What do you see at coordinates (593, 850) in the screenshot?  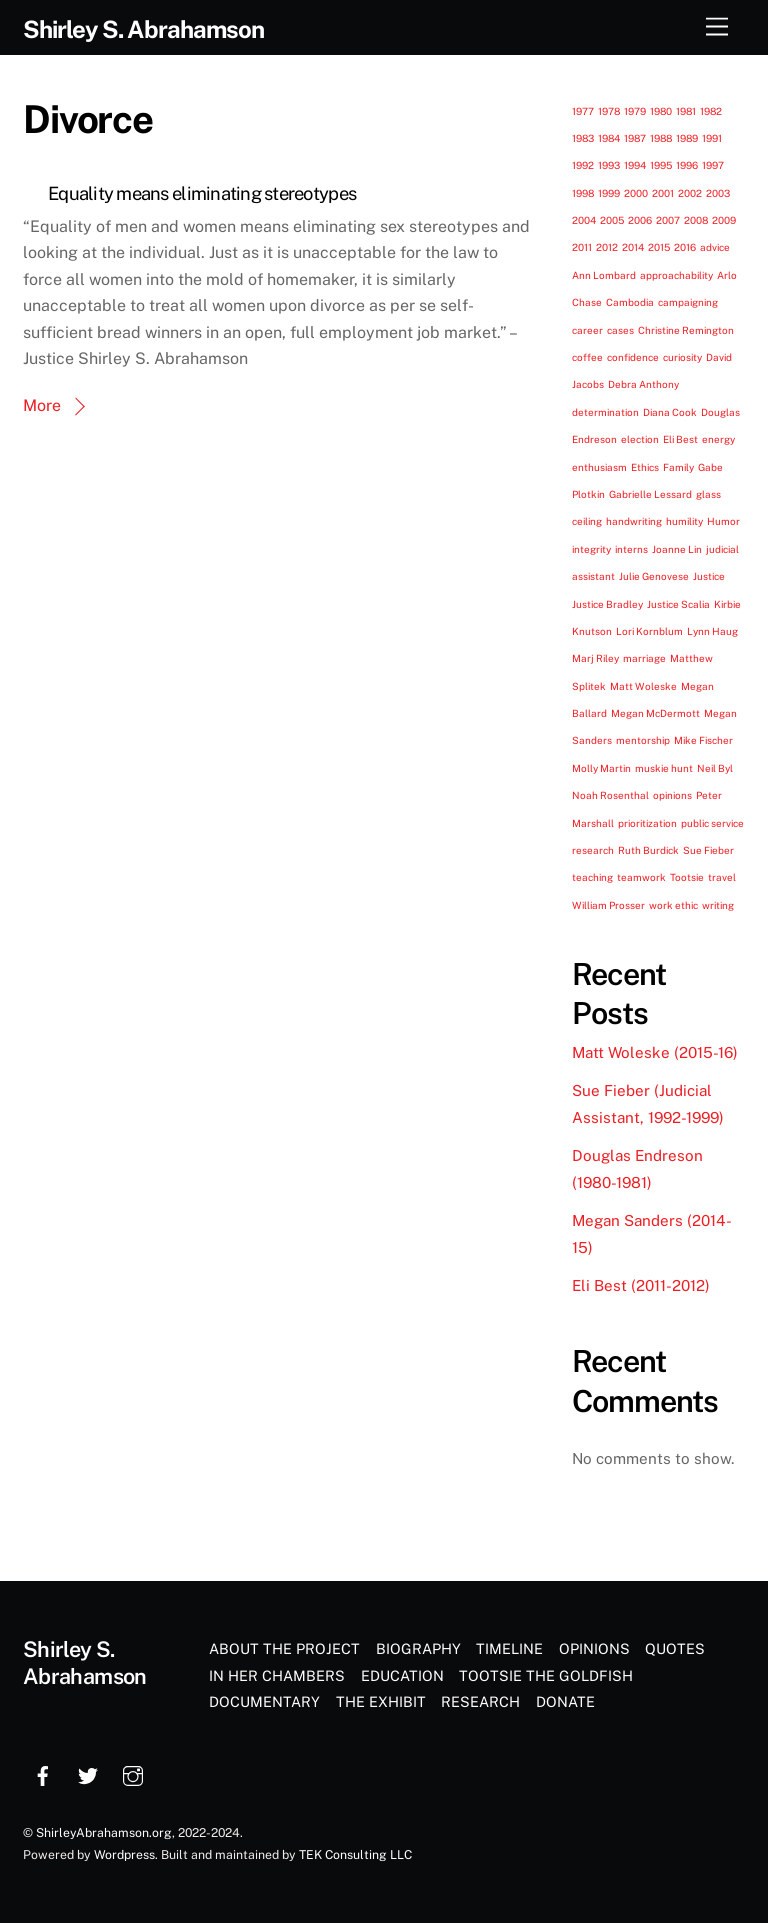 I see `research` at bounding box center [593, 850].